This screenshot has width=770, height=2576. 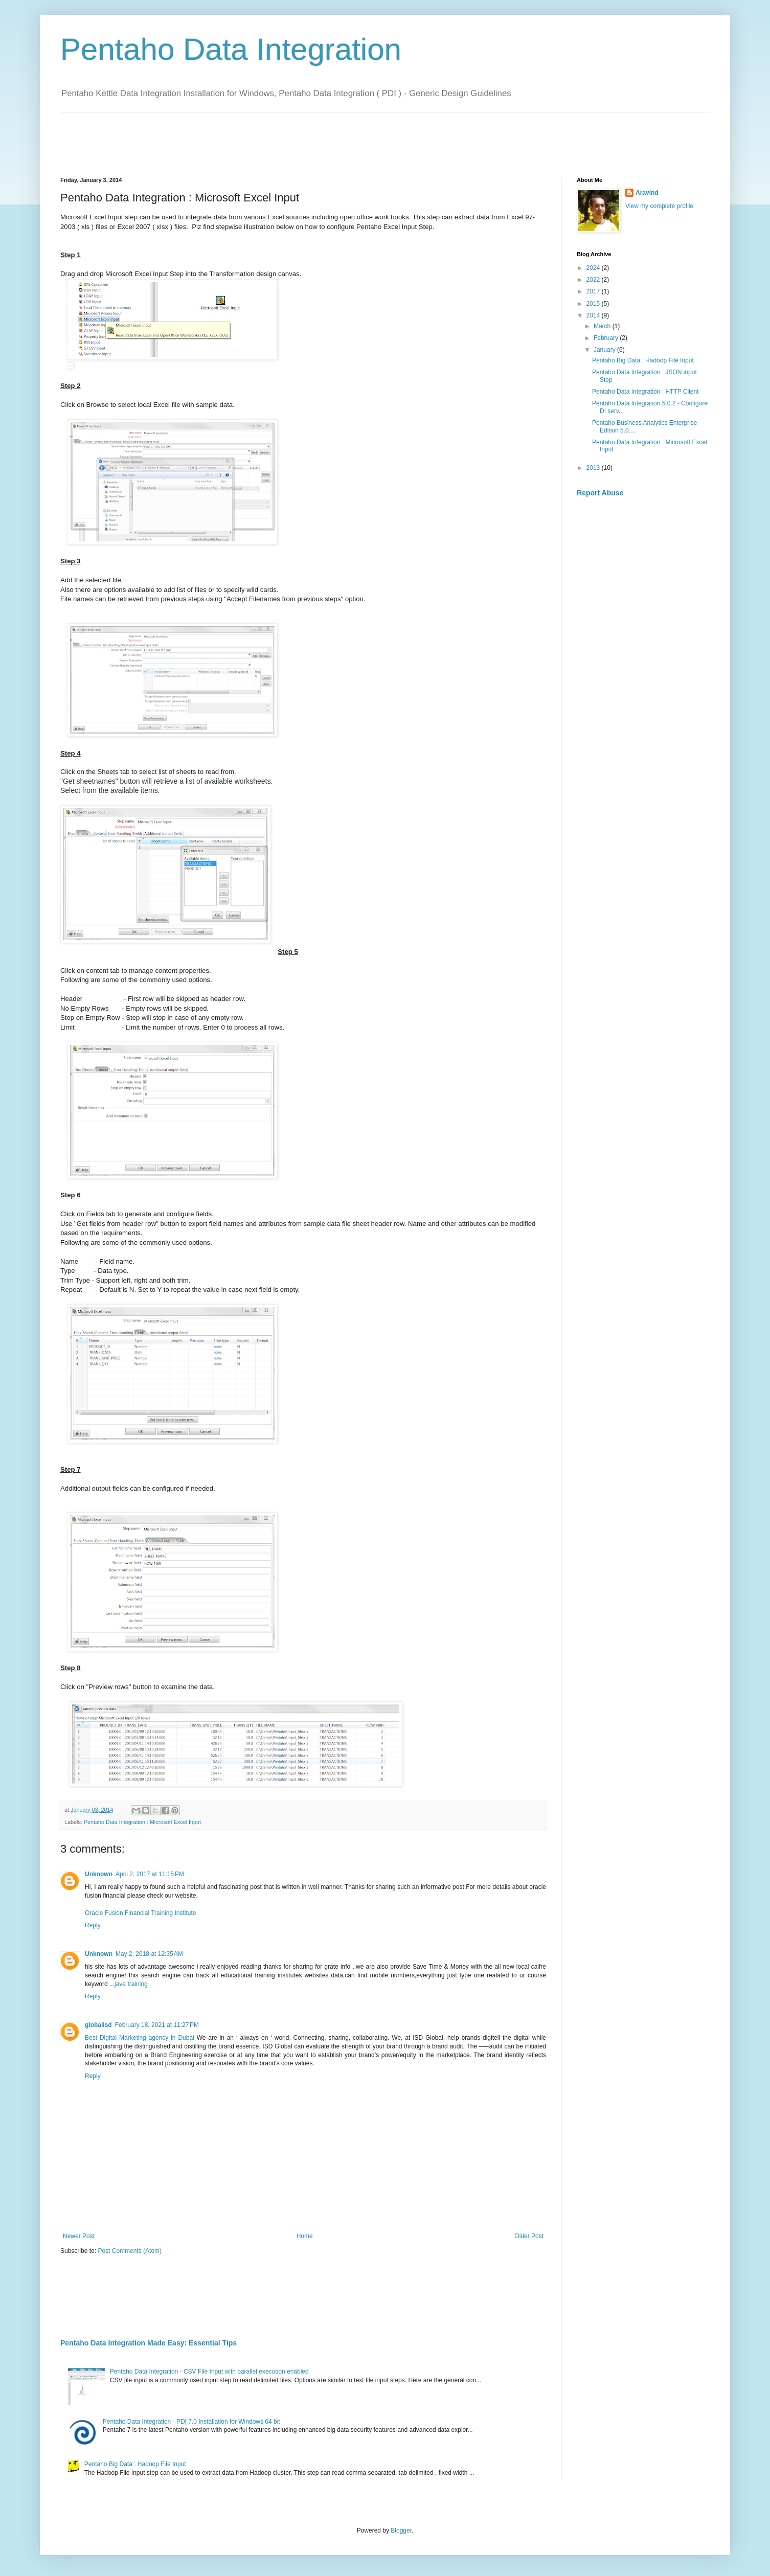 I want to click on View my complete profile, so click(x=659, y=206).